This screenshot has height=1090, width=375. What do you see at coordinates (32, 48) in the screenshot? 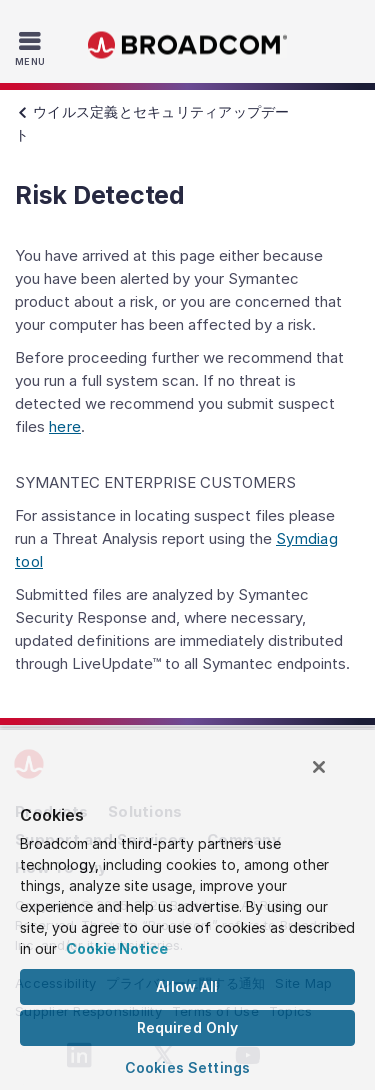
I see `[Toggle Navigation]` at bounding box center [32, 48].